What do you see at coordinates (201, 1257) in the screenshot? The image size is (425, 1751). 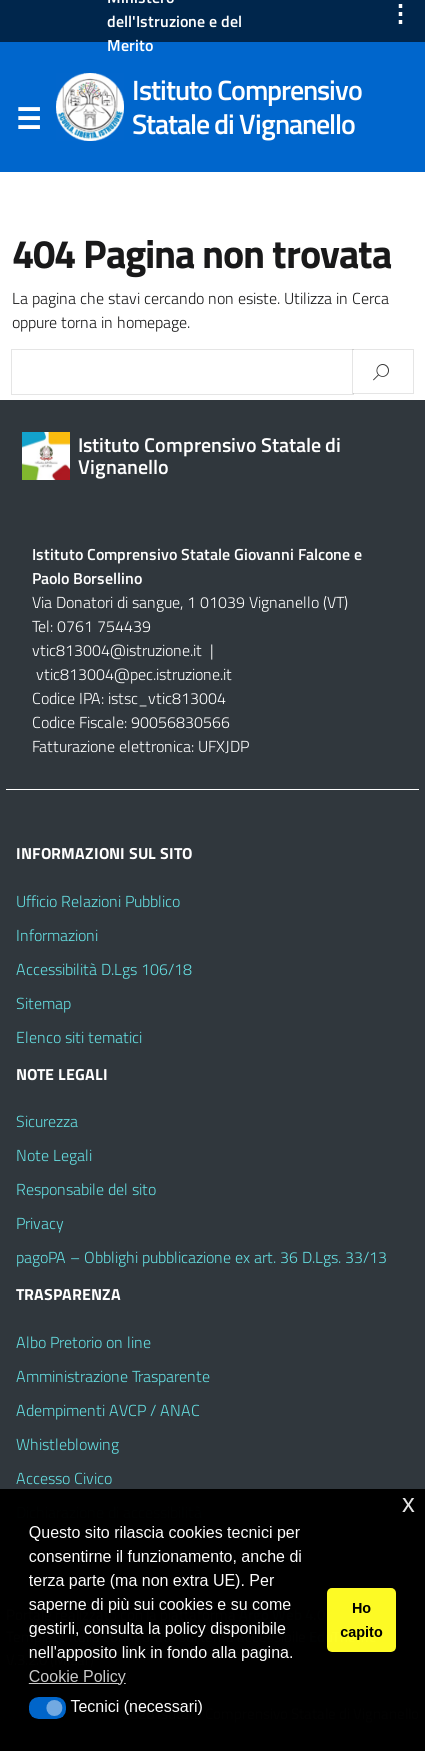 I see `pagoPA – Obblighi pubblicazione ex art. 36 D.Lgs. 33/13` at bounding box center [201, 1257].